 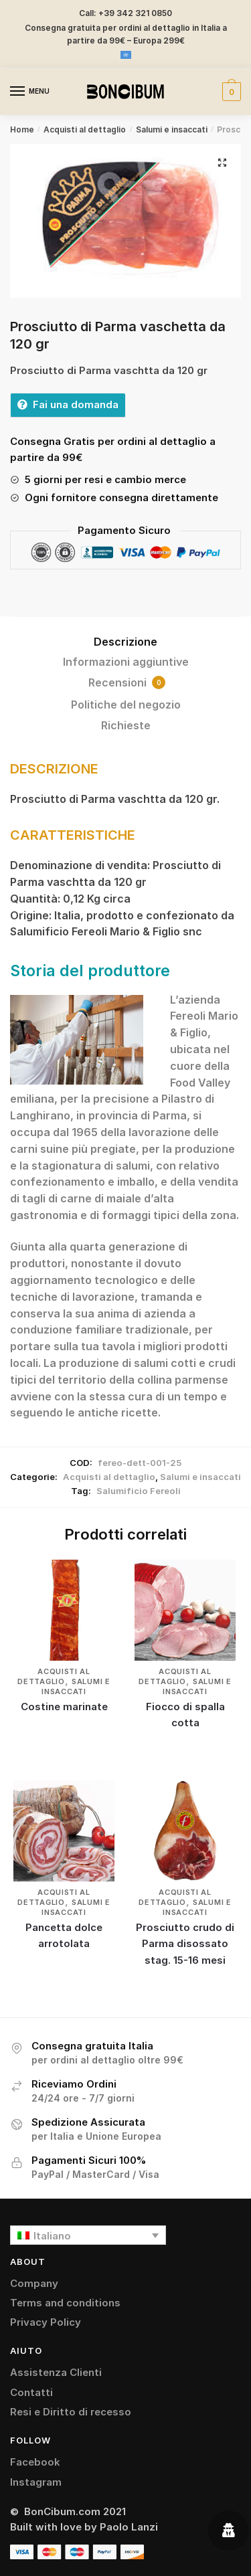 I want to click on Salumificio Fereoli, so click(x=138, y=1490).